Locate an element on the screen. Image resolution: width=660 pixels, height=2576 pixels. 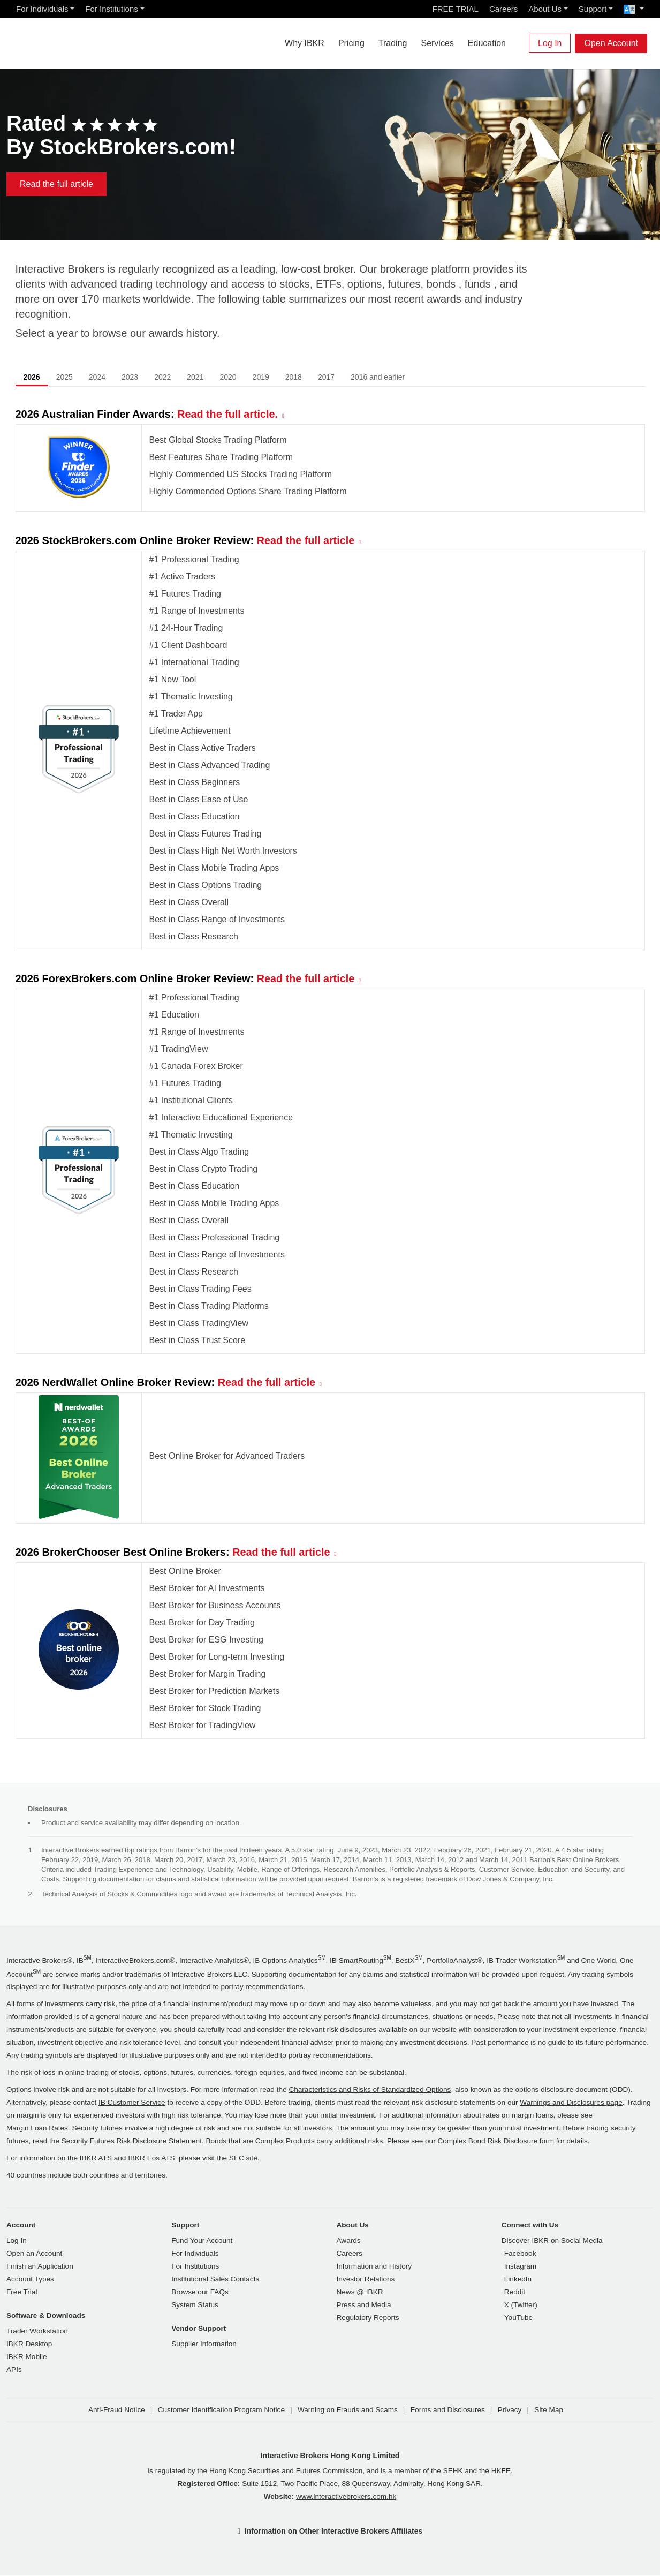
Read the full article is located at coordinates (56, 184).